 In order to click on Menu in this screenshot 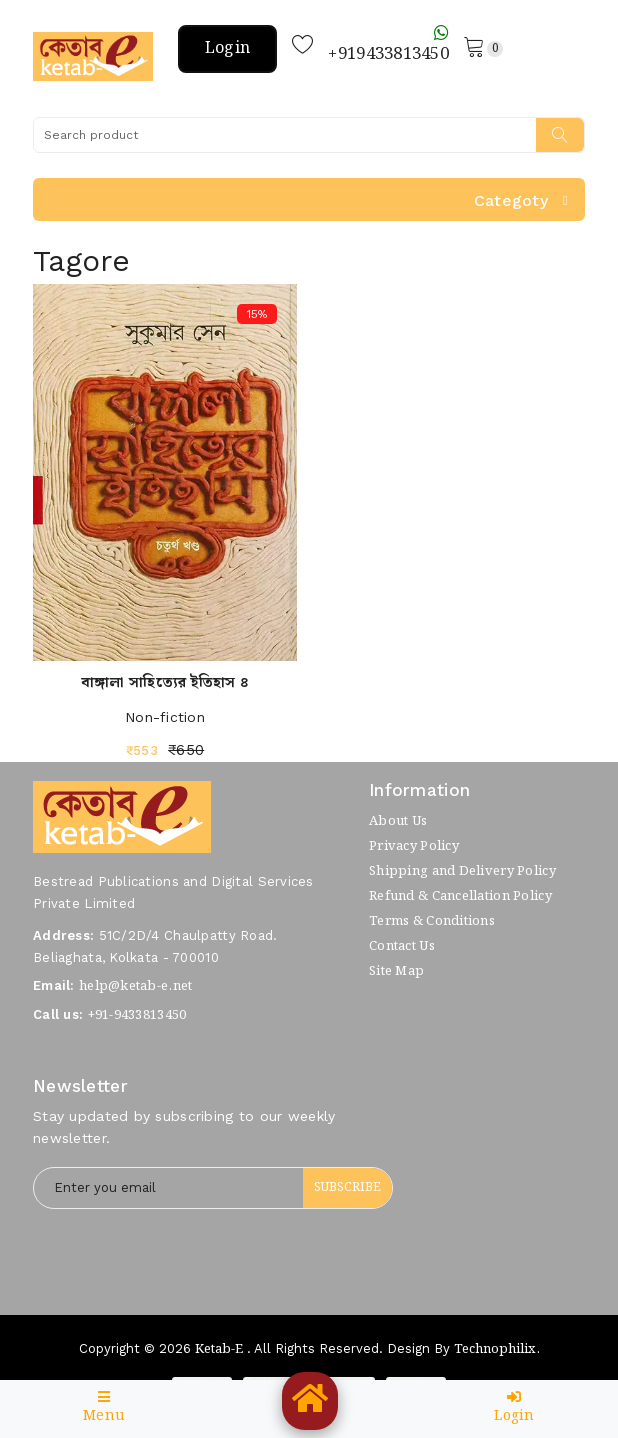, I will do `click(104, 1408)`.